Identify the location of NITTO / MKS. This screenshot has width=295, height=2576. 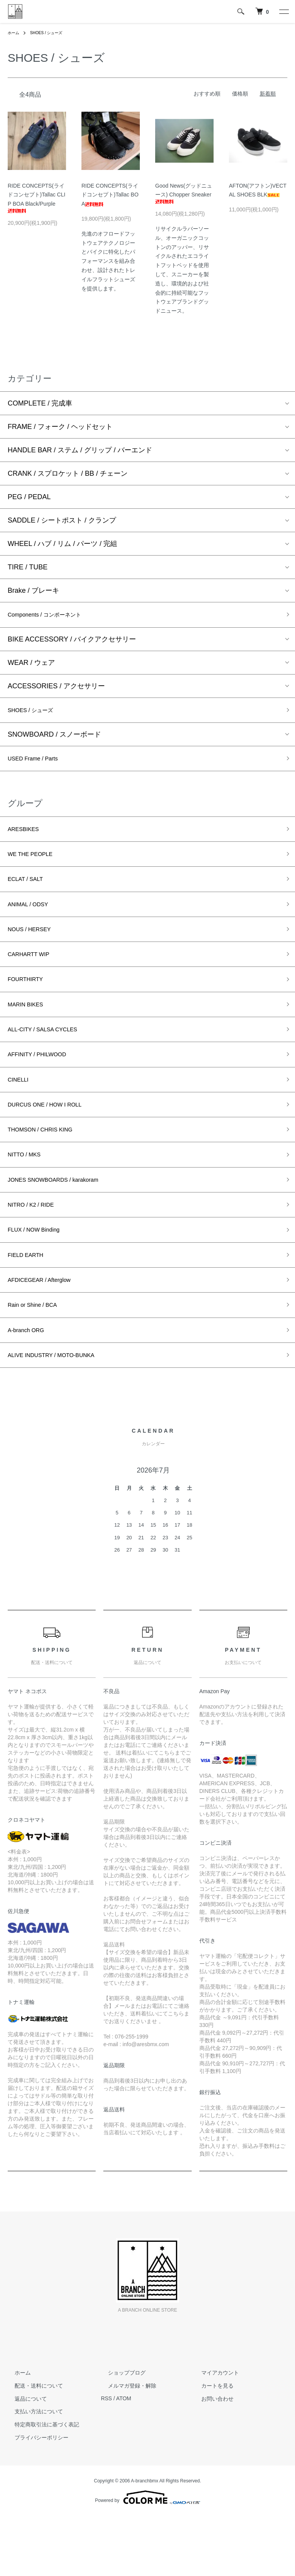
(28, 1194).